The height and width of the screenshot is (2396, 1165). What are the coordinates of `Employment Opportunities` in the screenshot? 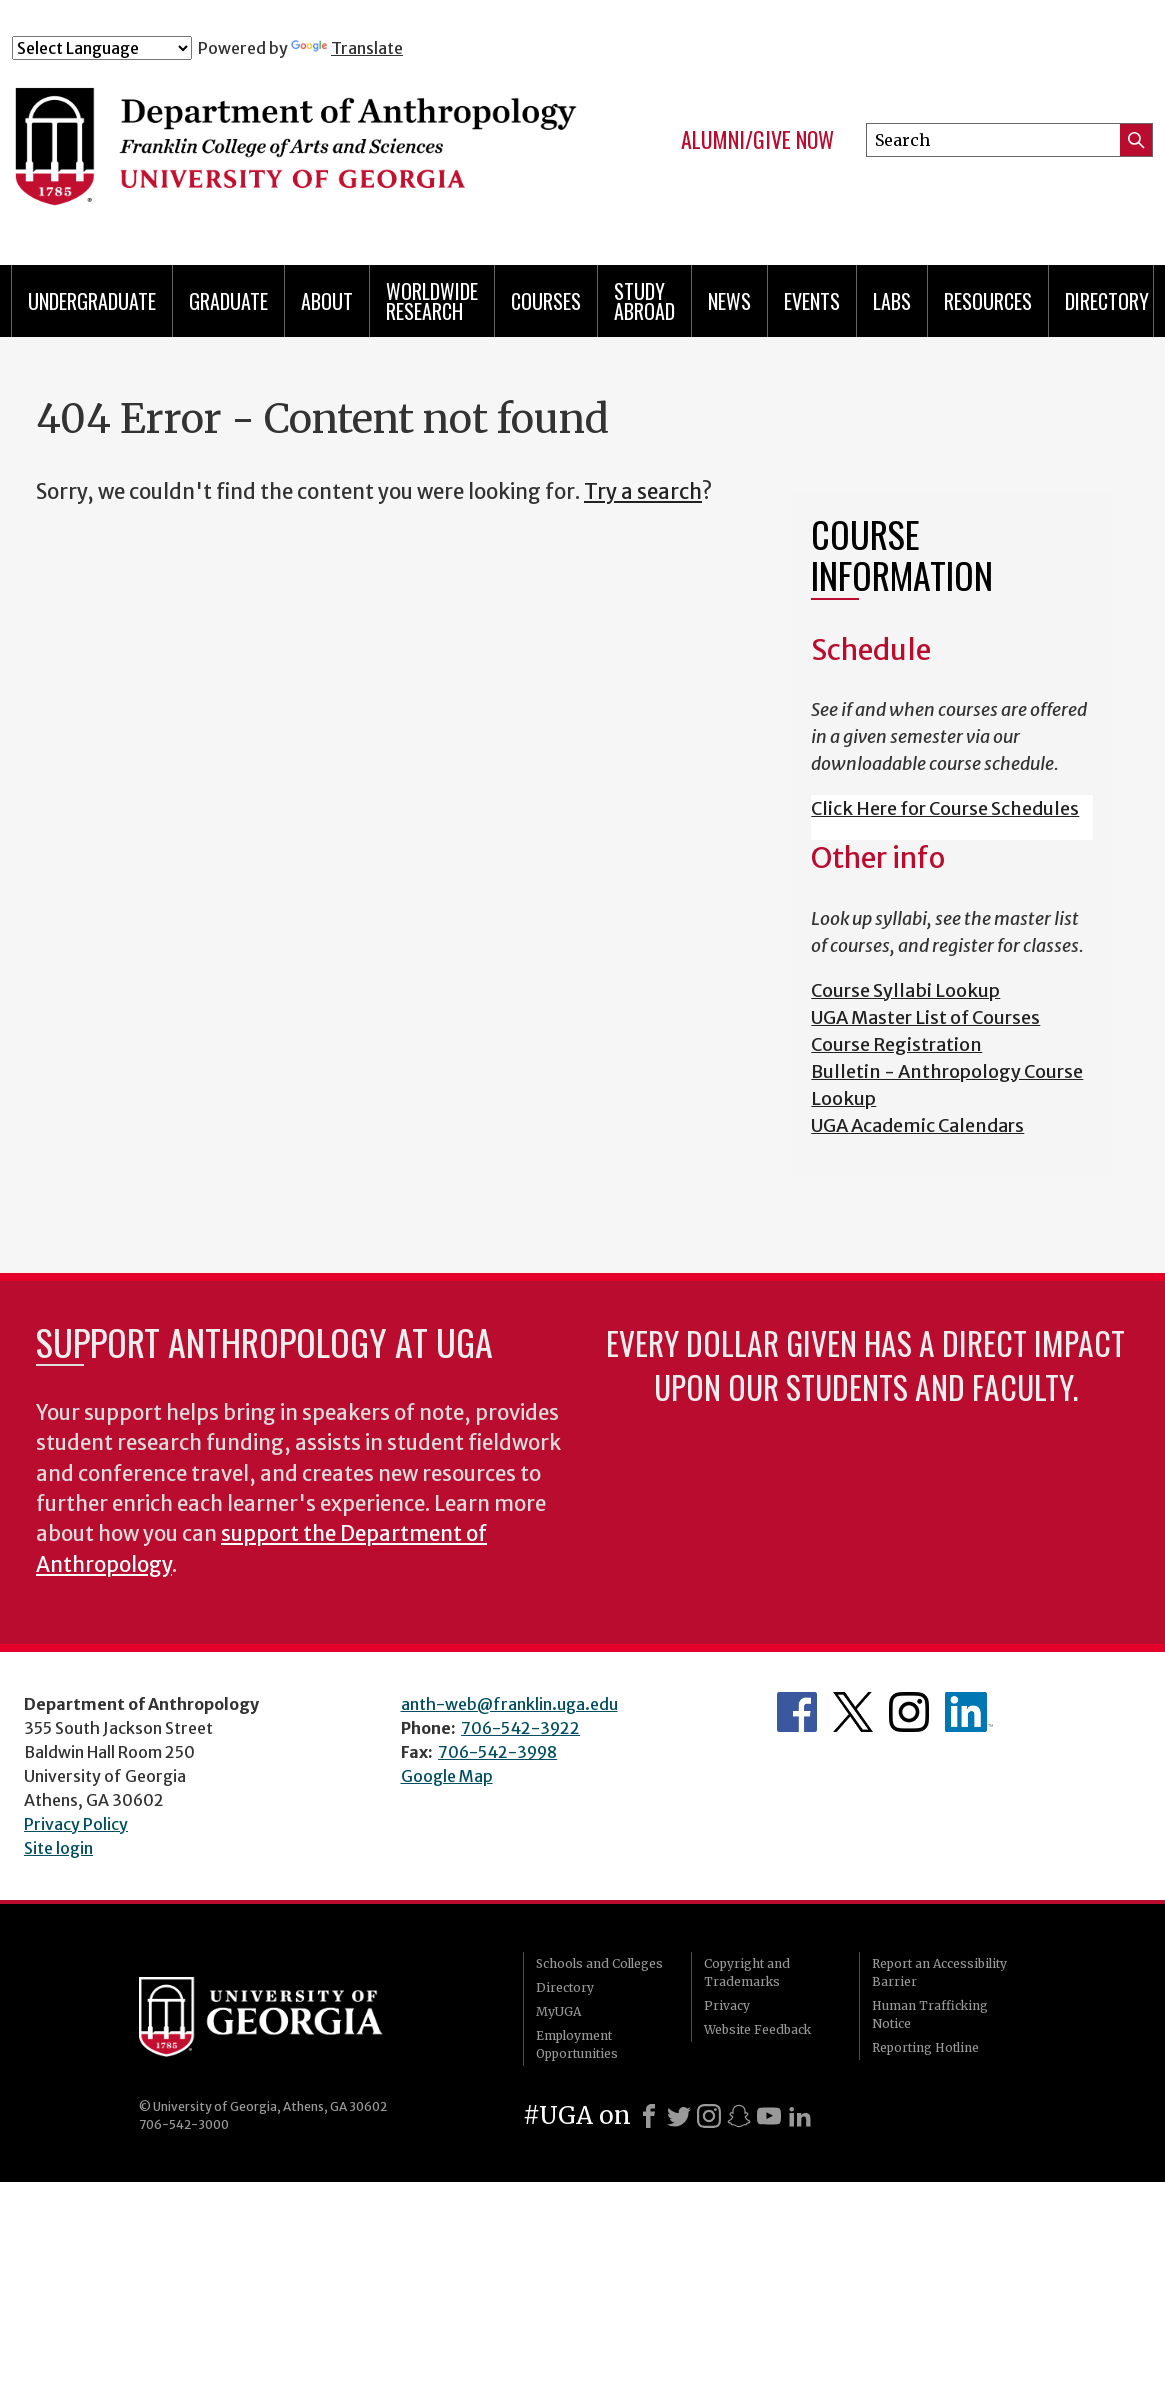 It's located at (577, 2044).